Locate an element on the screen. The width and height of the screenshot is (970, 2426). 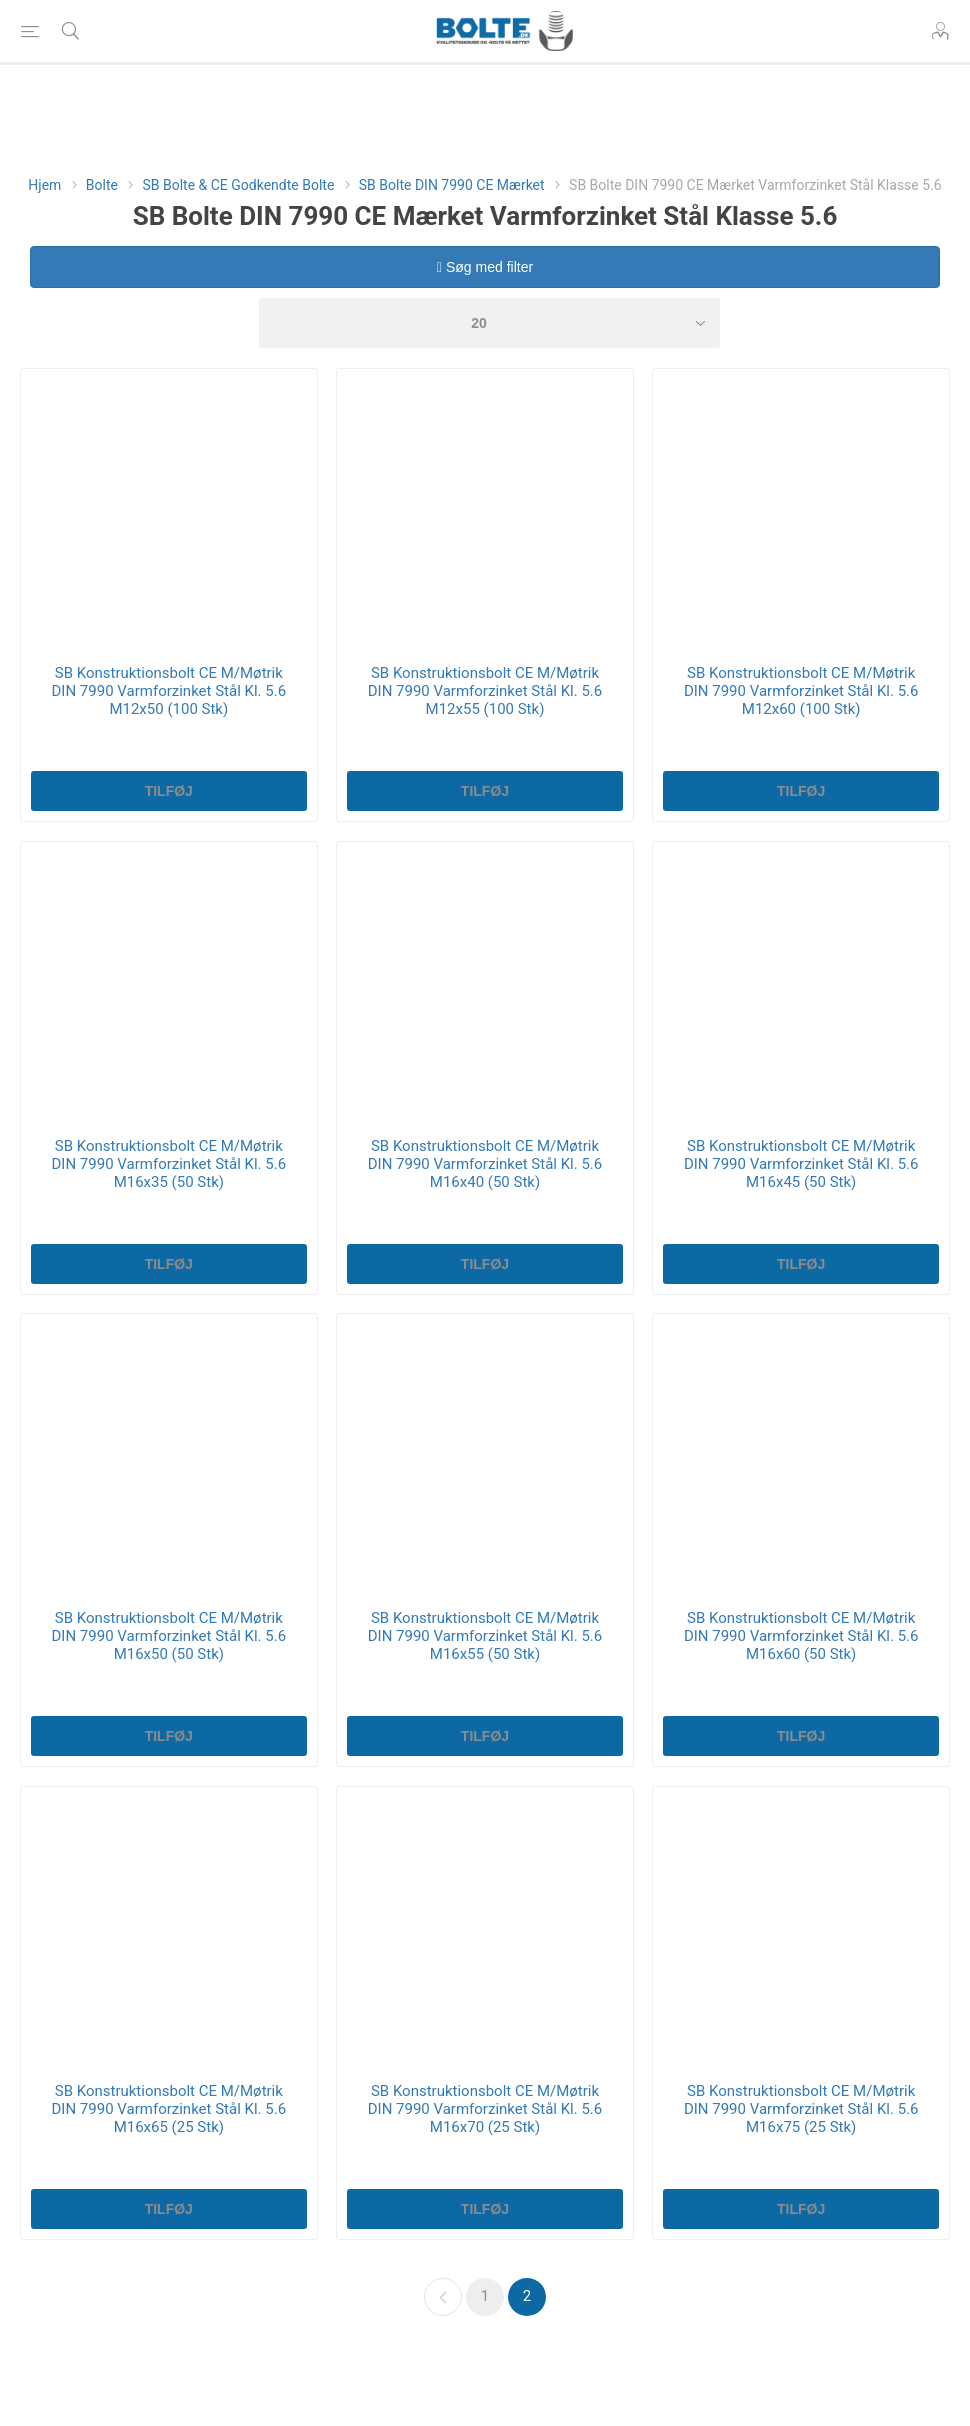
SB Konstruktionsbolt CE M/Møtrik DIN 7990 Varmforzinket Stål Kl. 5.6 M16x75 (25 Stk) is located at coordinates (801, 2109).